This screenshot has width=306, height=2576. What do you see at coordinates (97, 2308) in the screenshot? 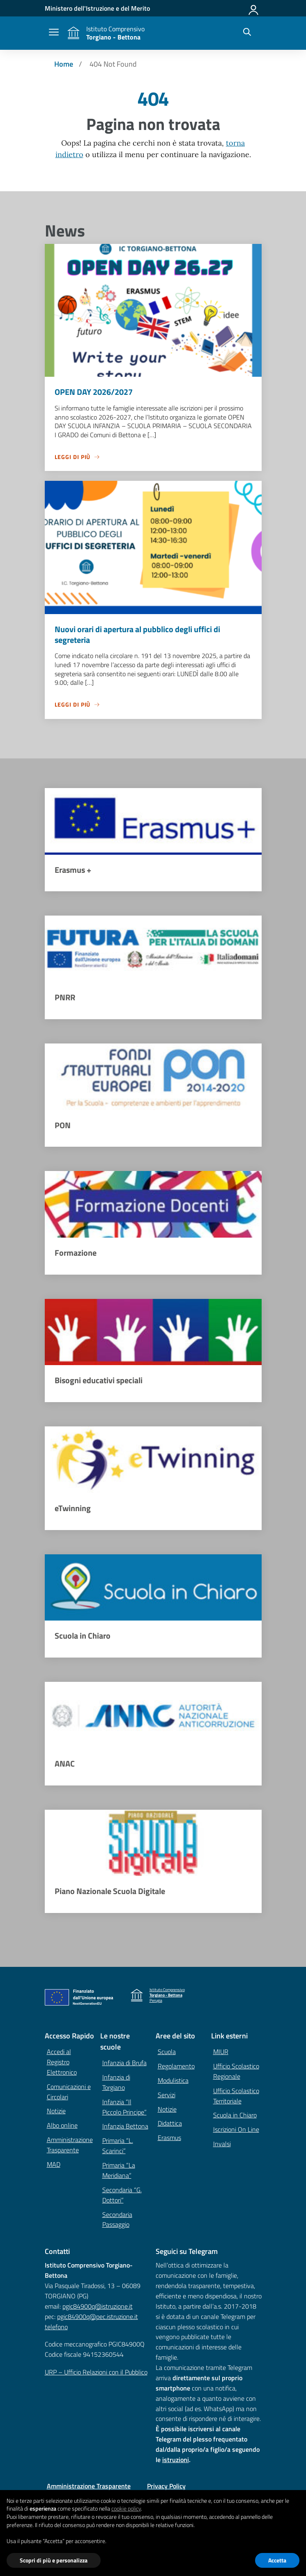
I see `pgic84900q@istruzione.it` at bounding box center [97, 2308].